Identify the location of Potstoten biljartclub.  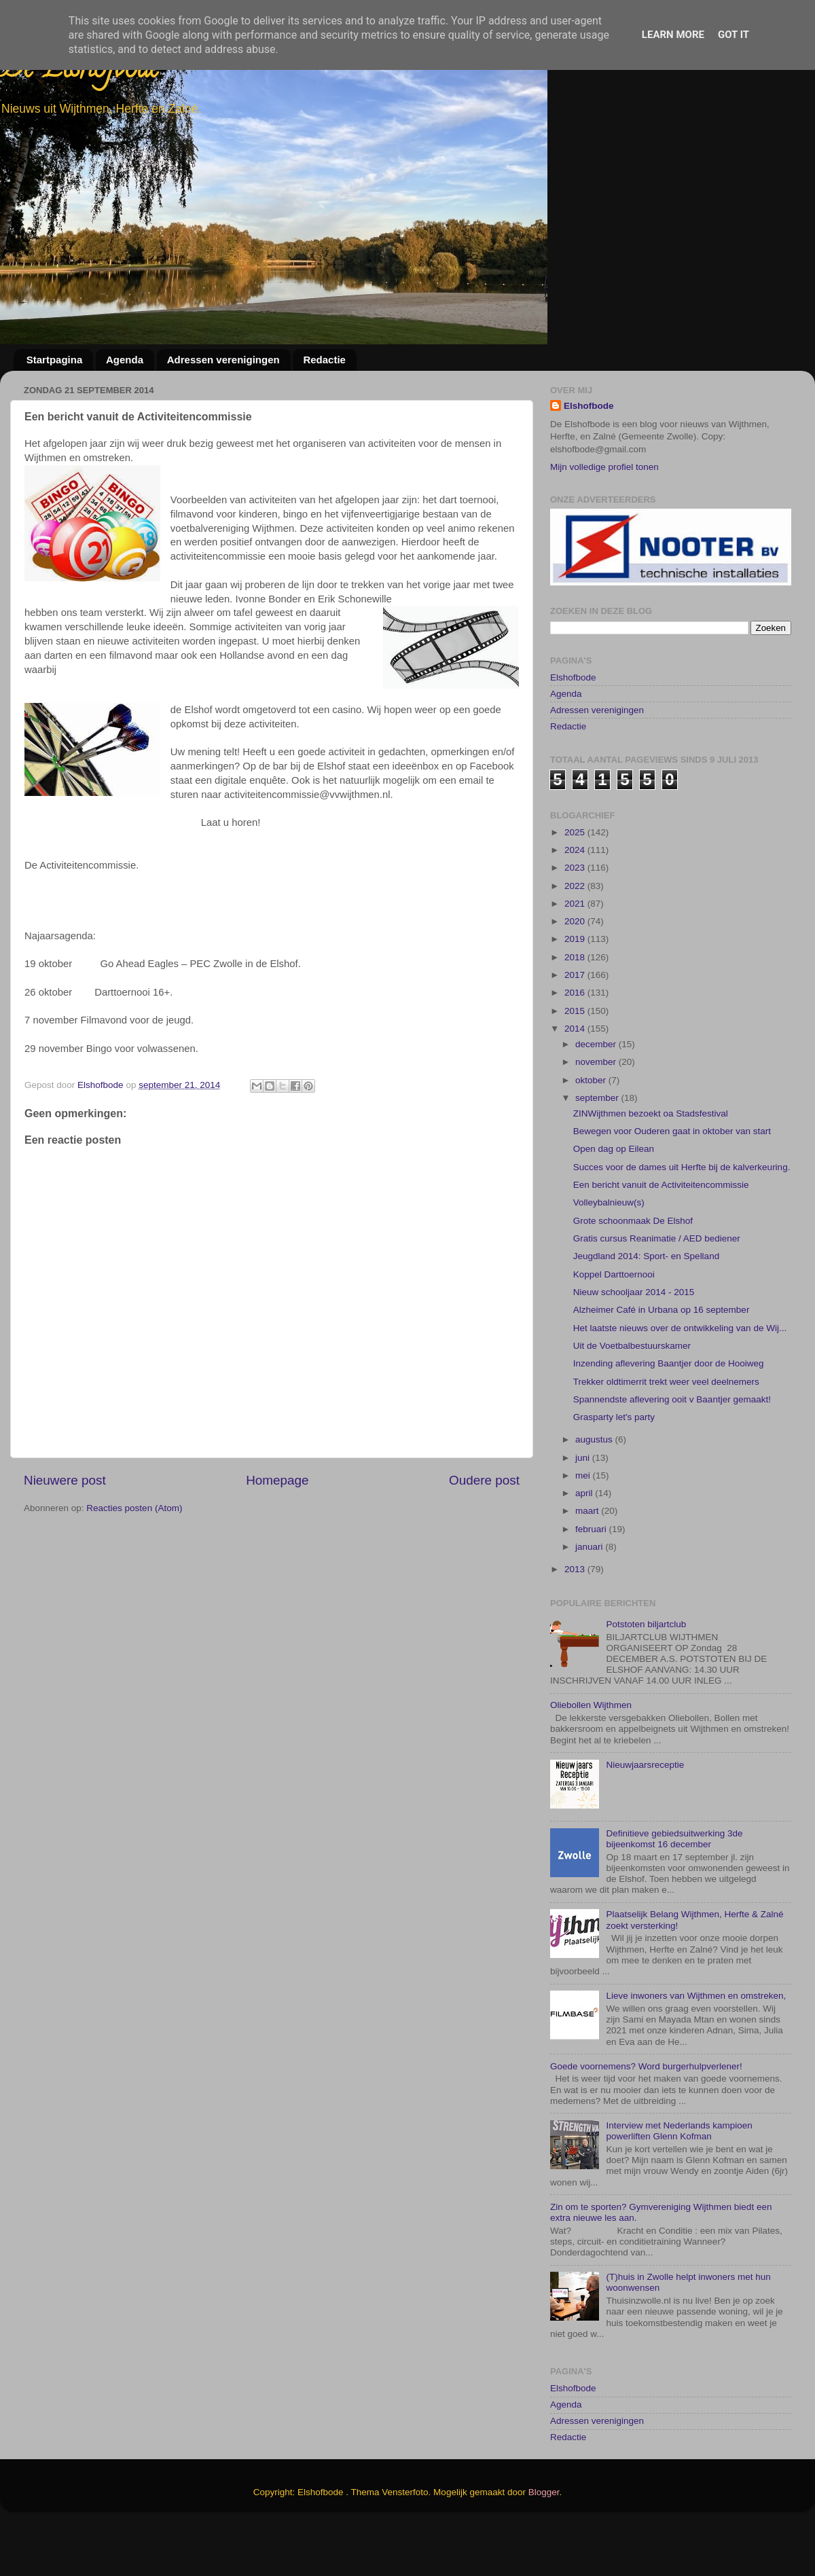
(646, 1674).